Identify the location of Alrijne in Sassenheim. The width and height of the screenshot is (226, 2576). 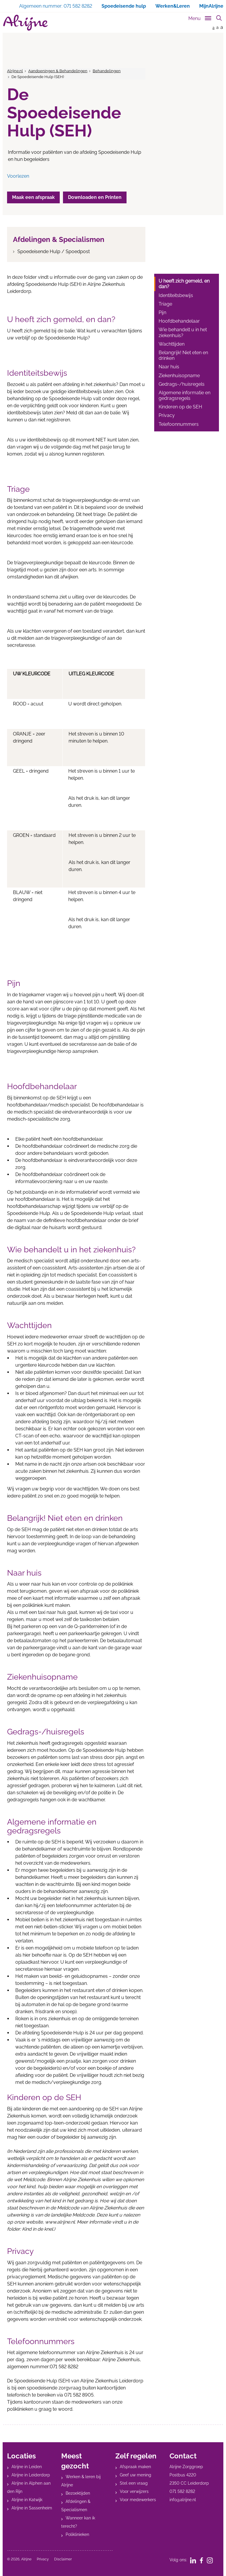
(31, 2508).